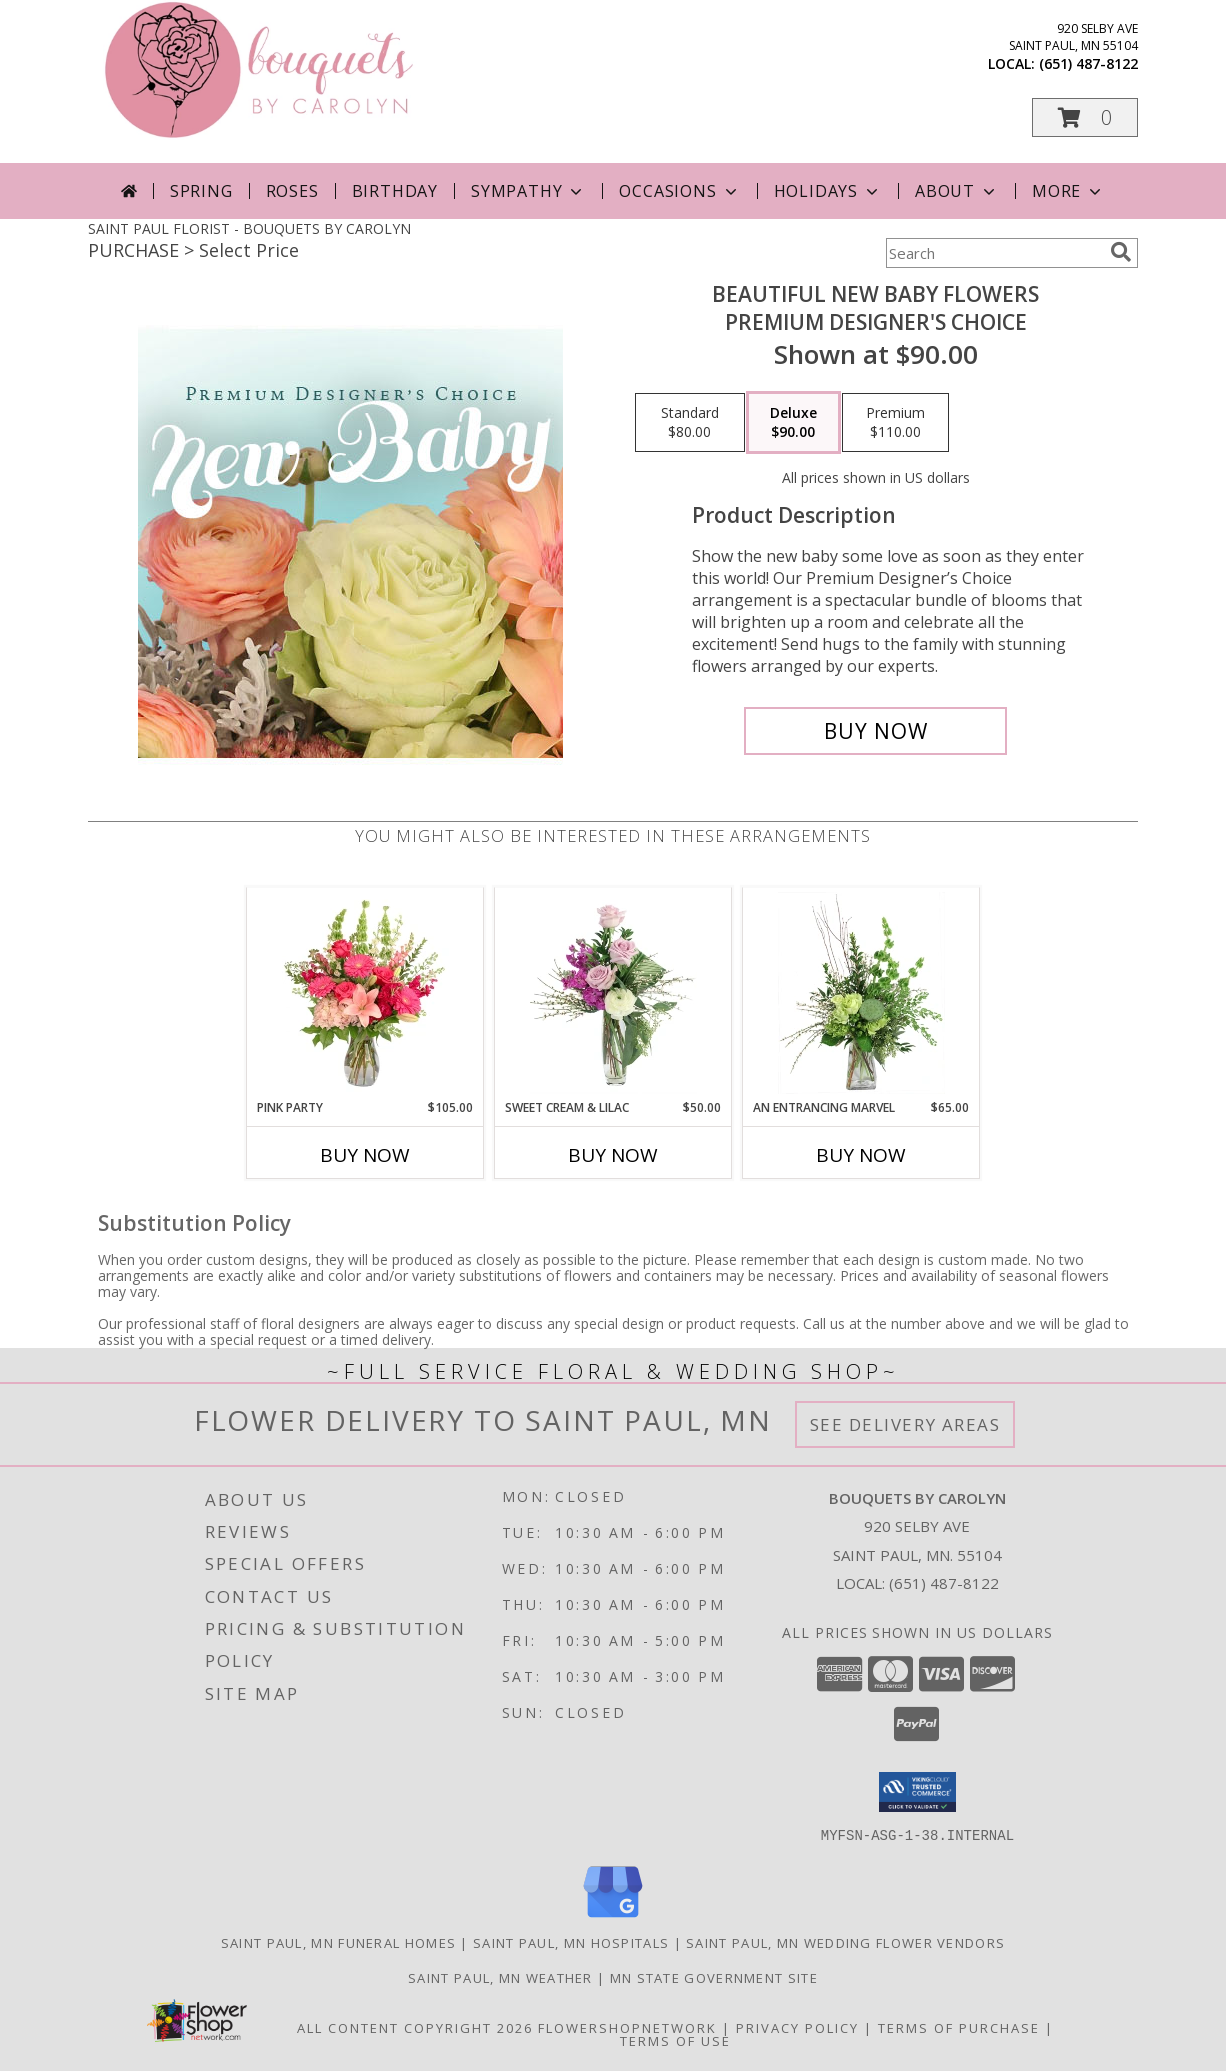 Image resolution: width=1226 pixels, height=2071 pixels. What do you see at coordinates (1088, 63) in the screenshot?
I see `(651) 487-8122 [Call local number: +1-651-487-8122]` at bounding box center [1088, 63].